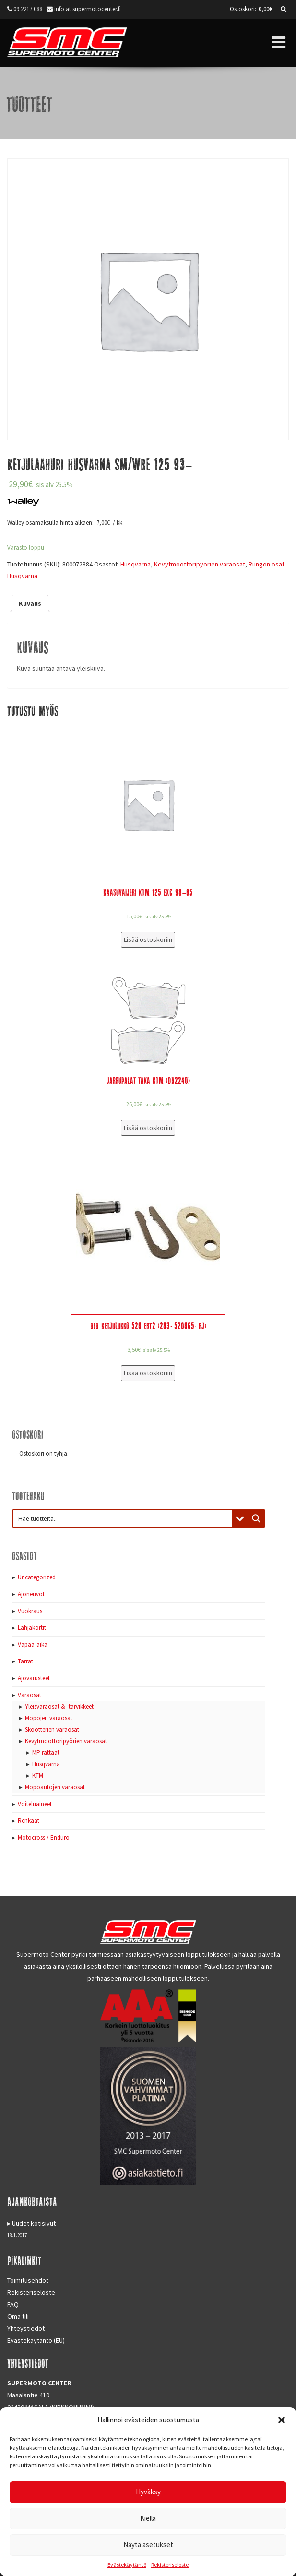  What do you see at coordinates (35, 1804) in the screenshot?
I see `Voiteluaineet` at bounding box center [35, 1804].